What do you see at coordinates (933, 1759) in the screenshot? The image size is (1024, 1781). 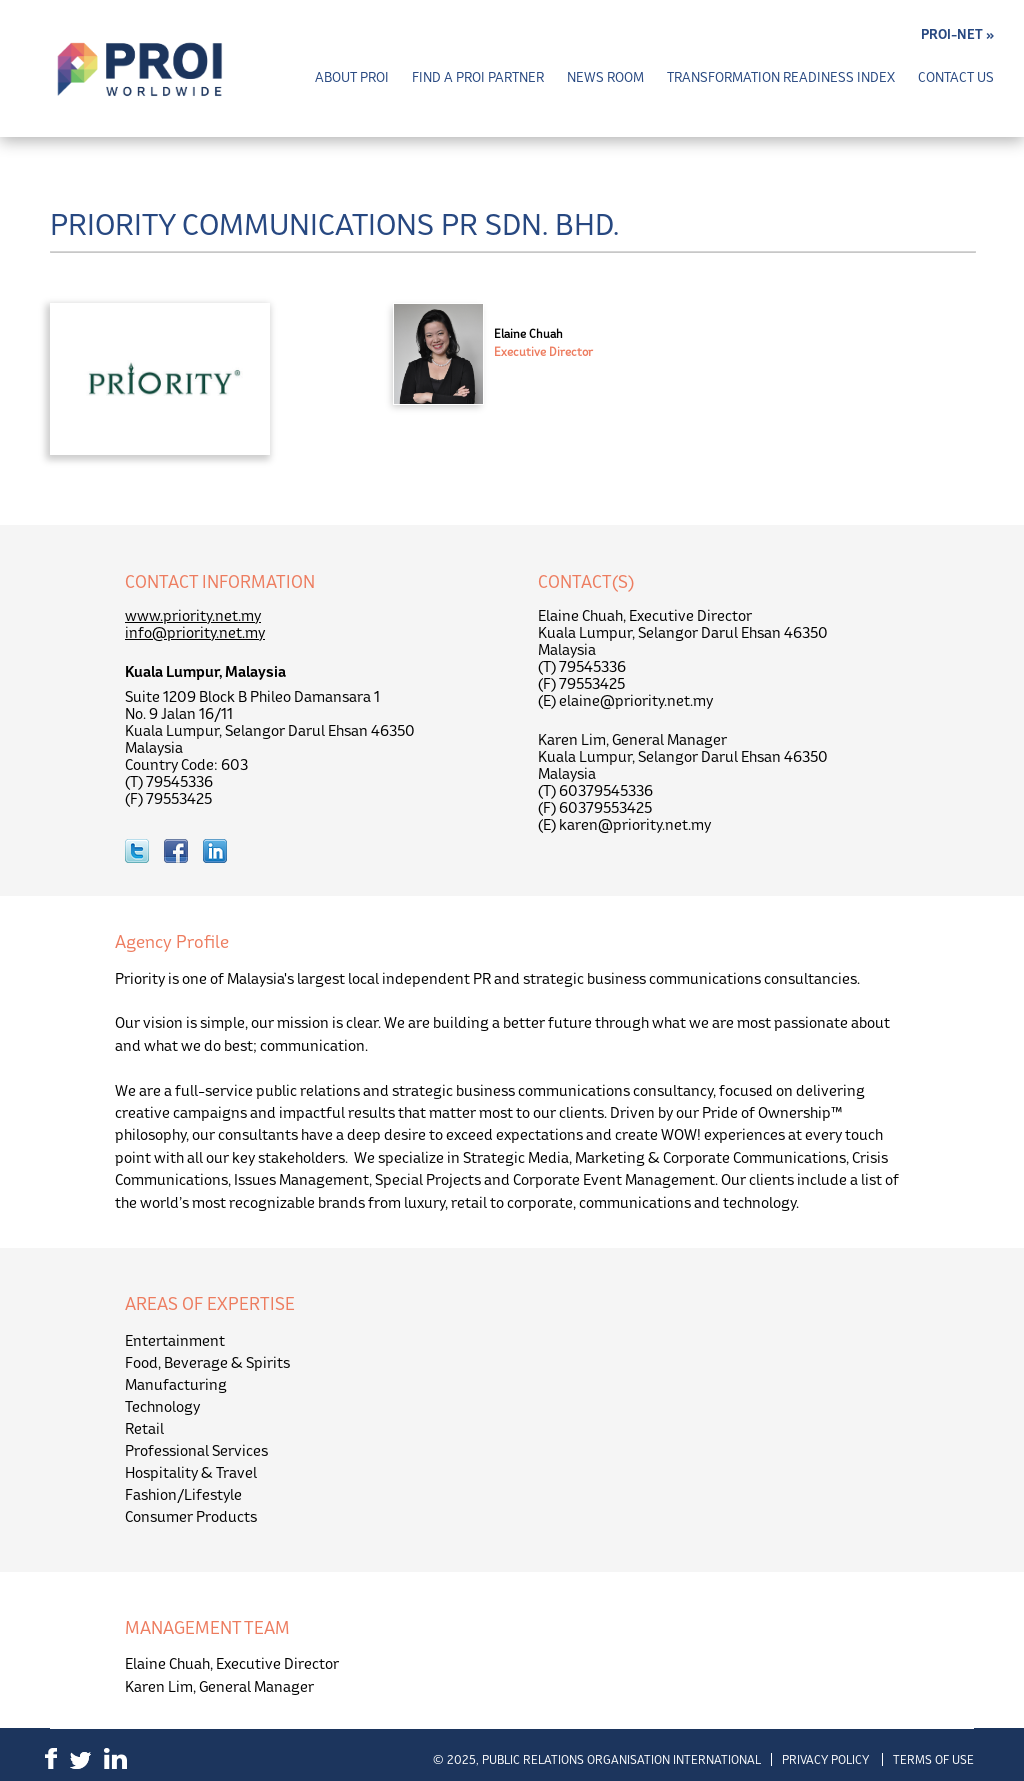 I see `Terms of Use` at bounding box center [933, 1759].